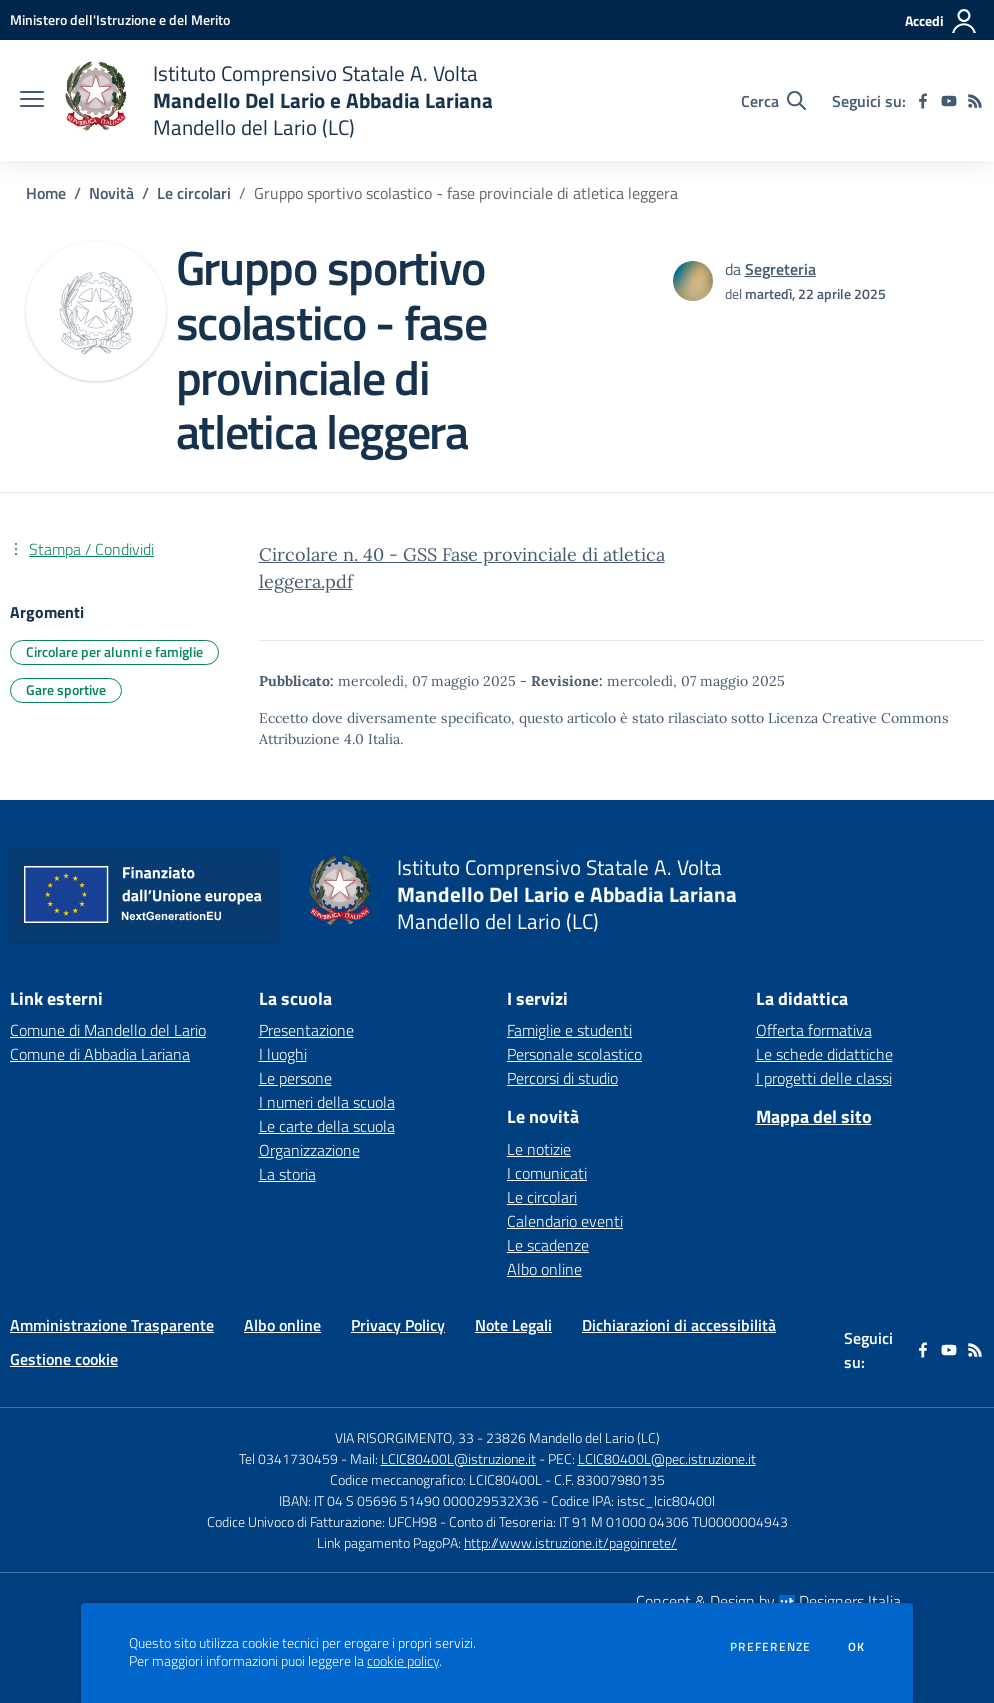 This screenshot has height=1703, width=994. What do you see at coordinates (773, 101) in the screenshot?
I see `[Cerca nel sito]` at bounding box center [773, 101].